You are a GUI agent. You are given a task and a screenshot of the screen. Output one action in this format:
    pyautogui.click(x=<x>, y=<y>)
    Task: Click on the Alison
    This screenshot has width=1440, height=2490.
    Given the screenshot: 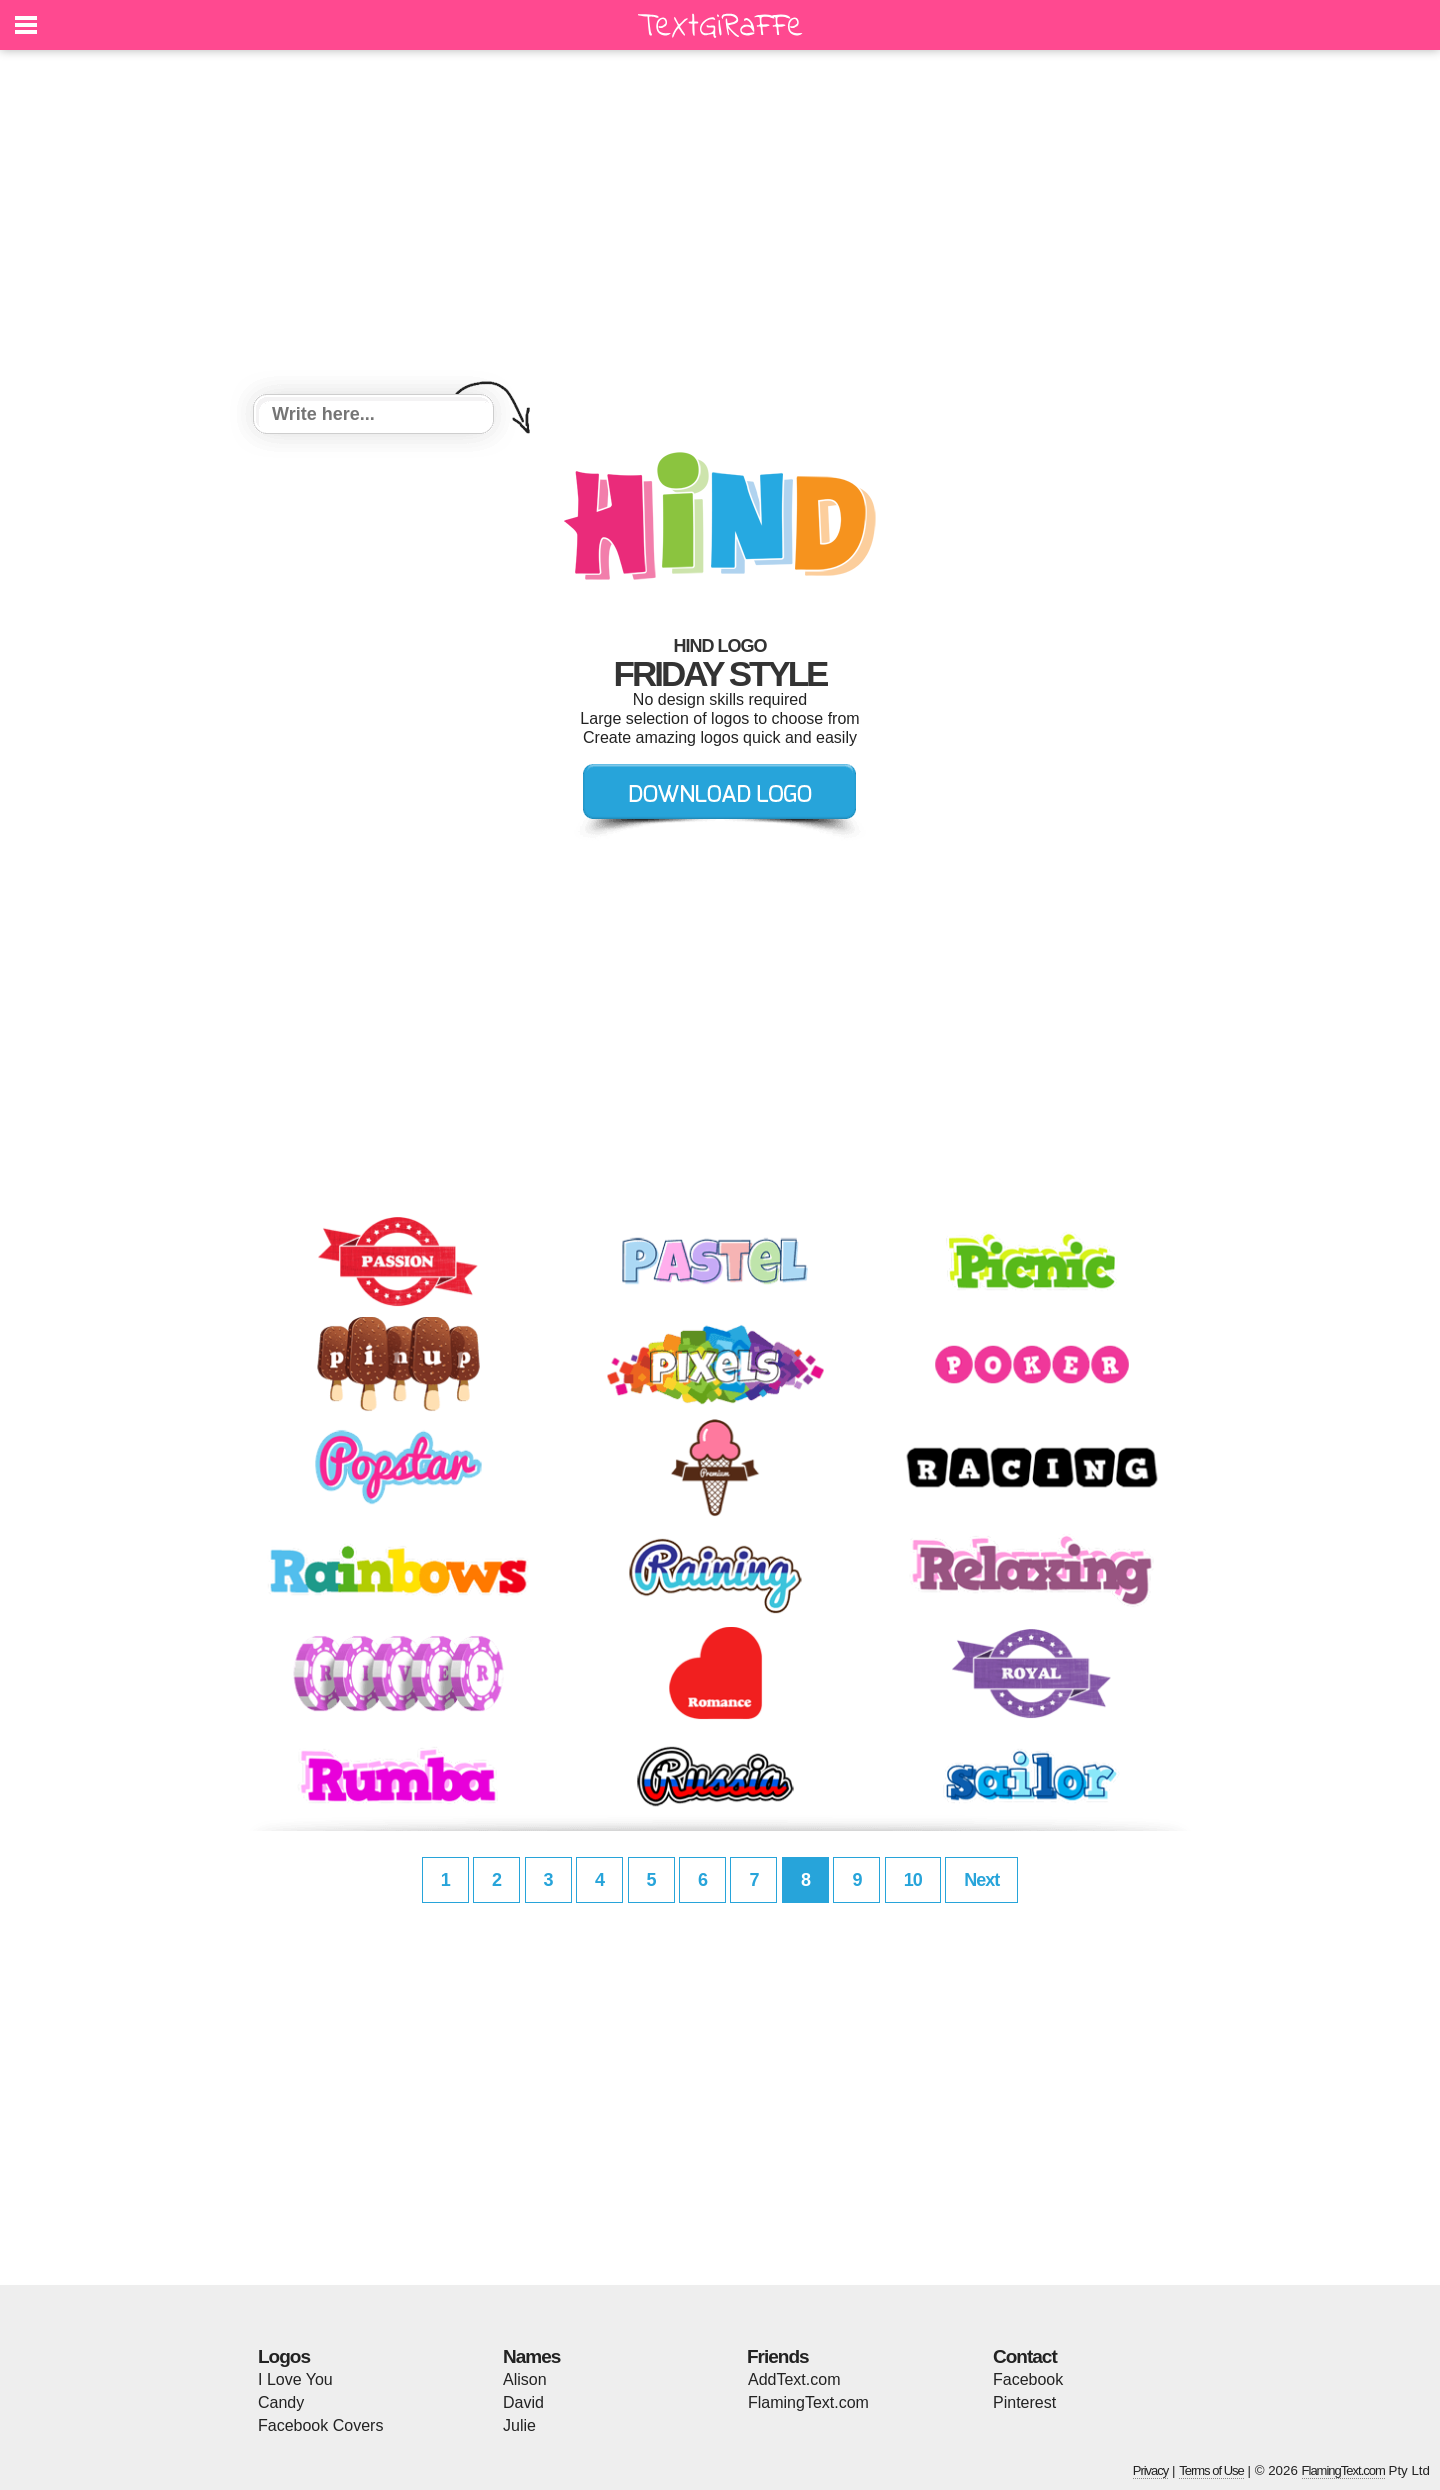 What is the action you would take?
    pyautogui.click(x=525, y=2379)
    